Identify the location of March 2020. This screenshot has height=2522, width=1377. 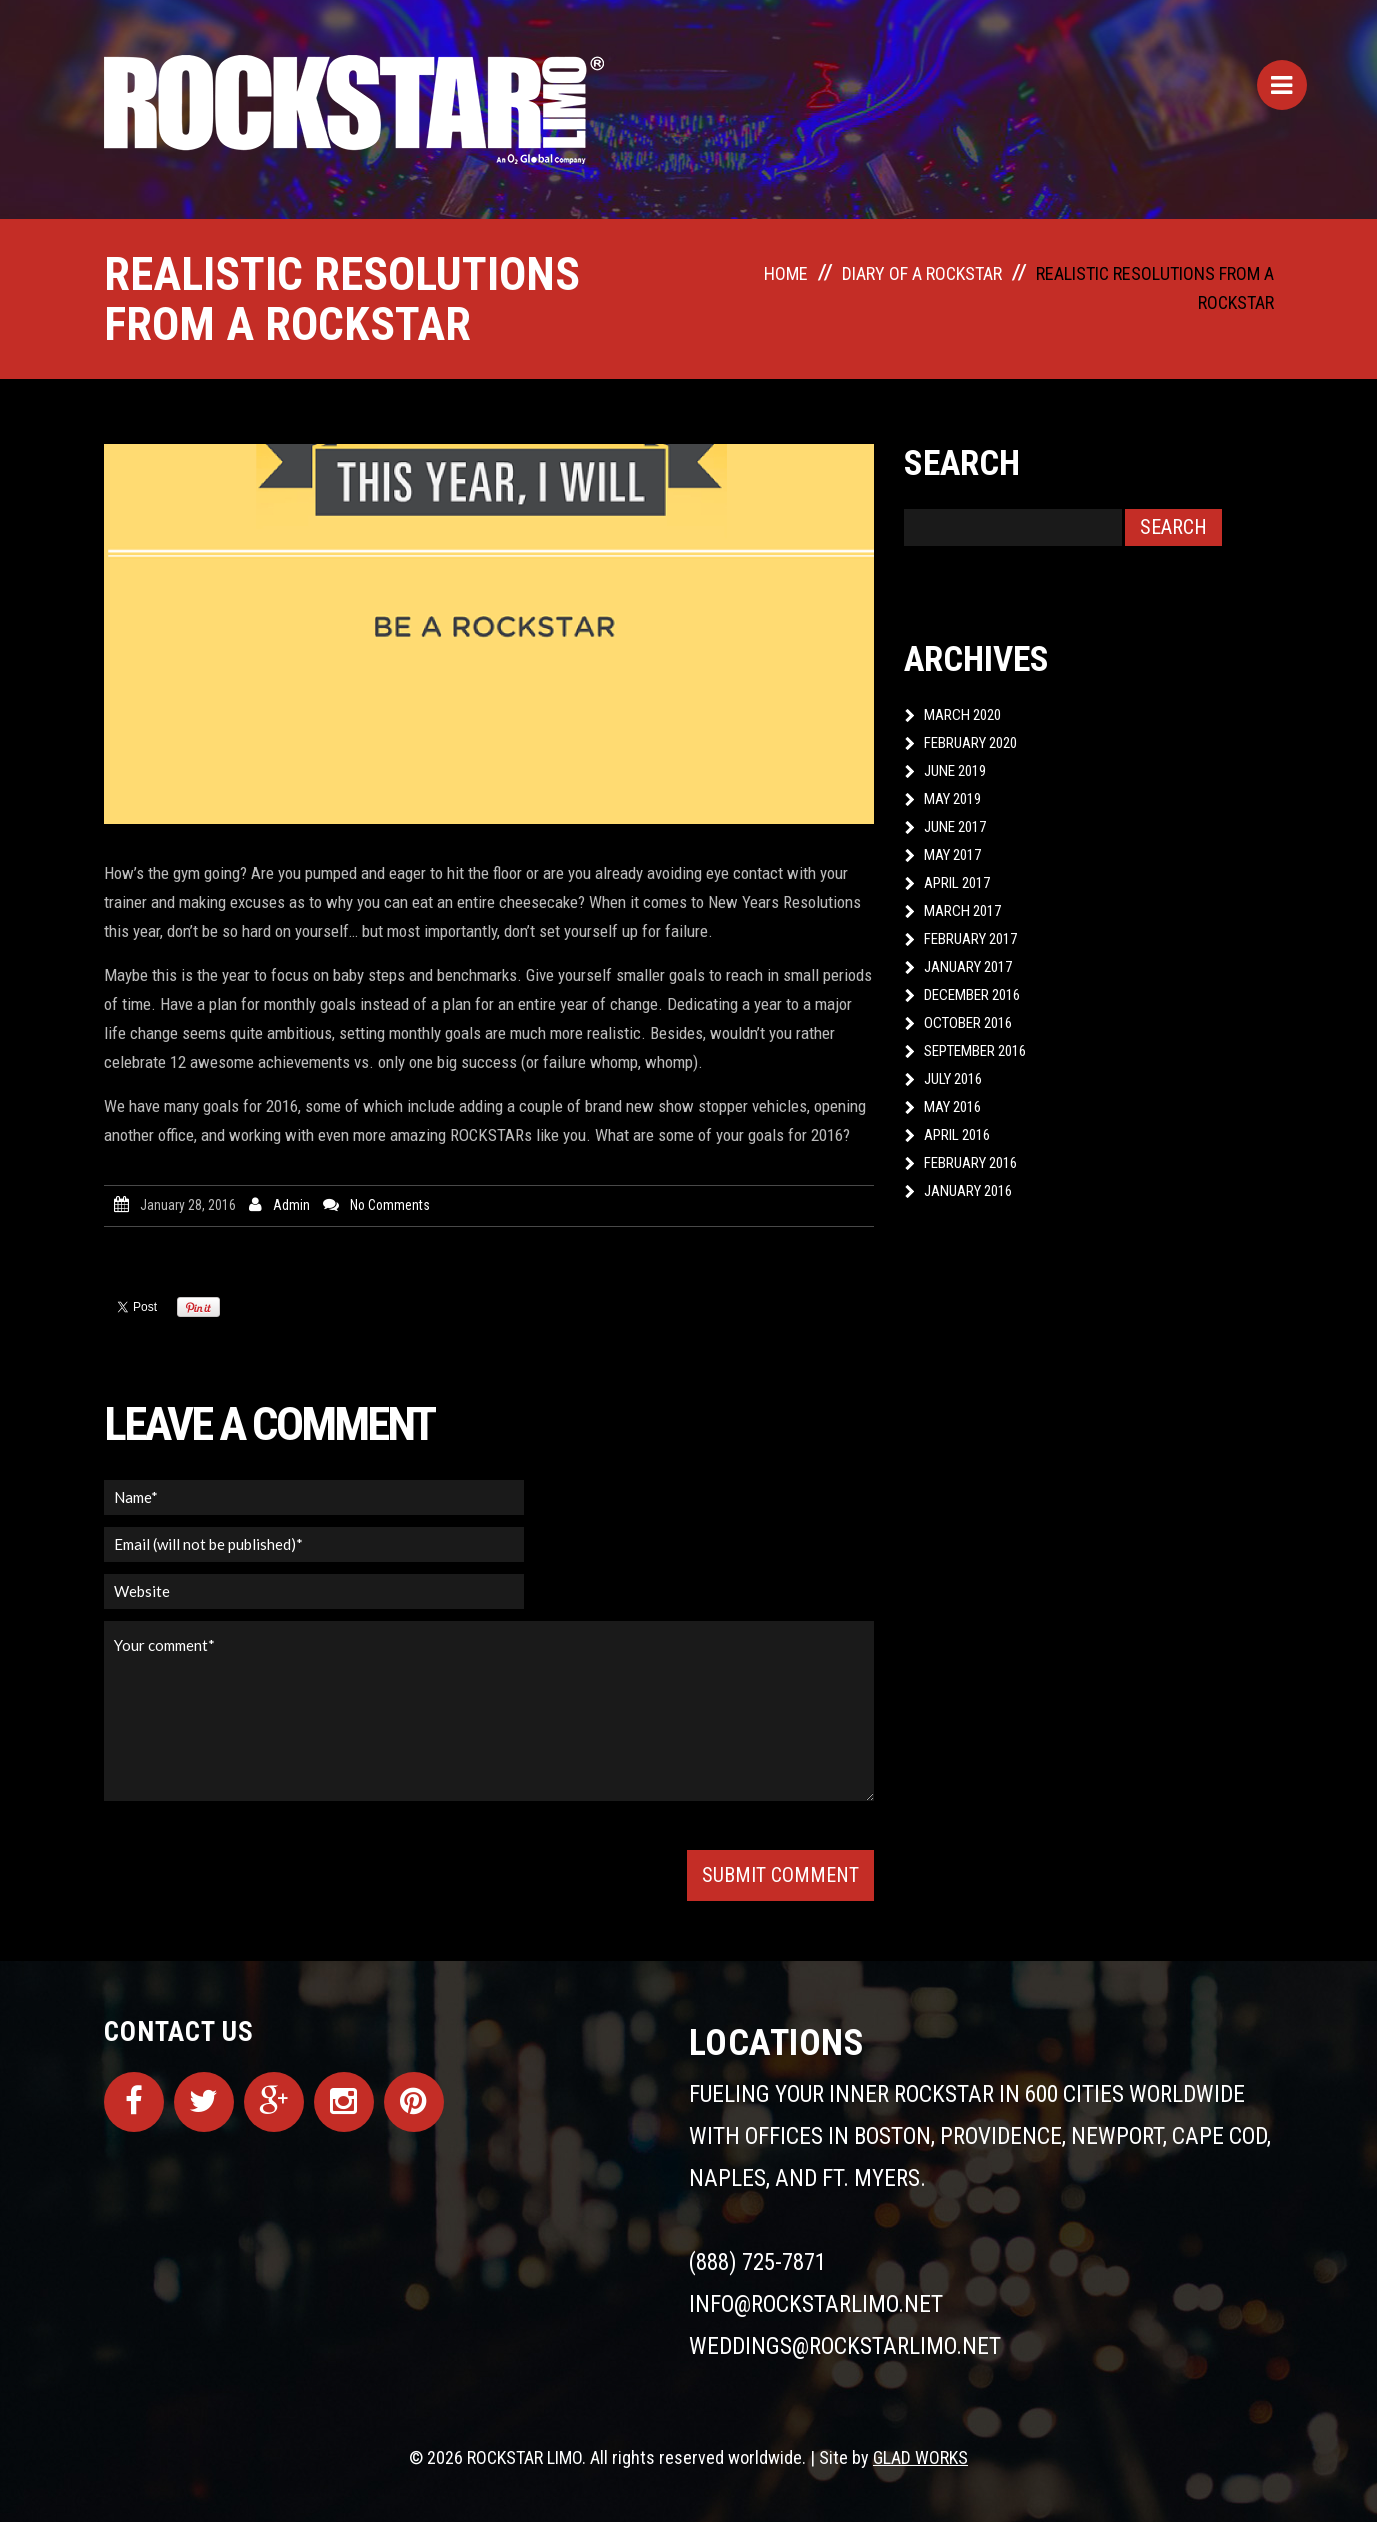
(962, 715).